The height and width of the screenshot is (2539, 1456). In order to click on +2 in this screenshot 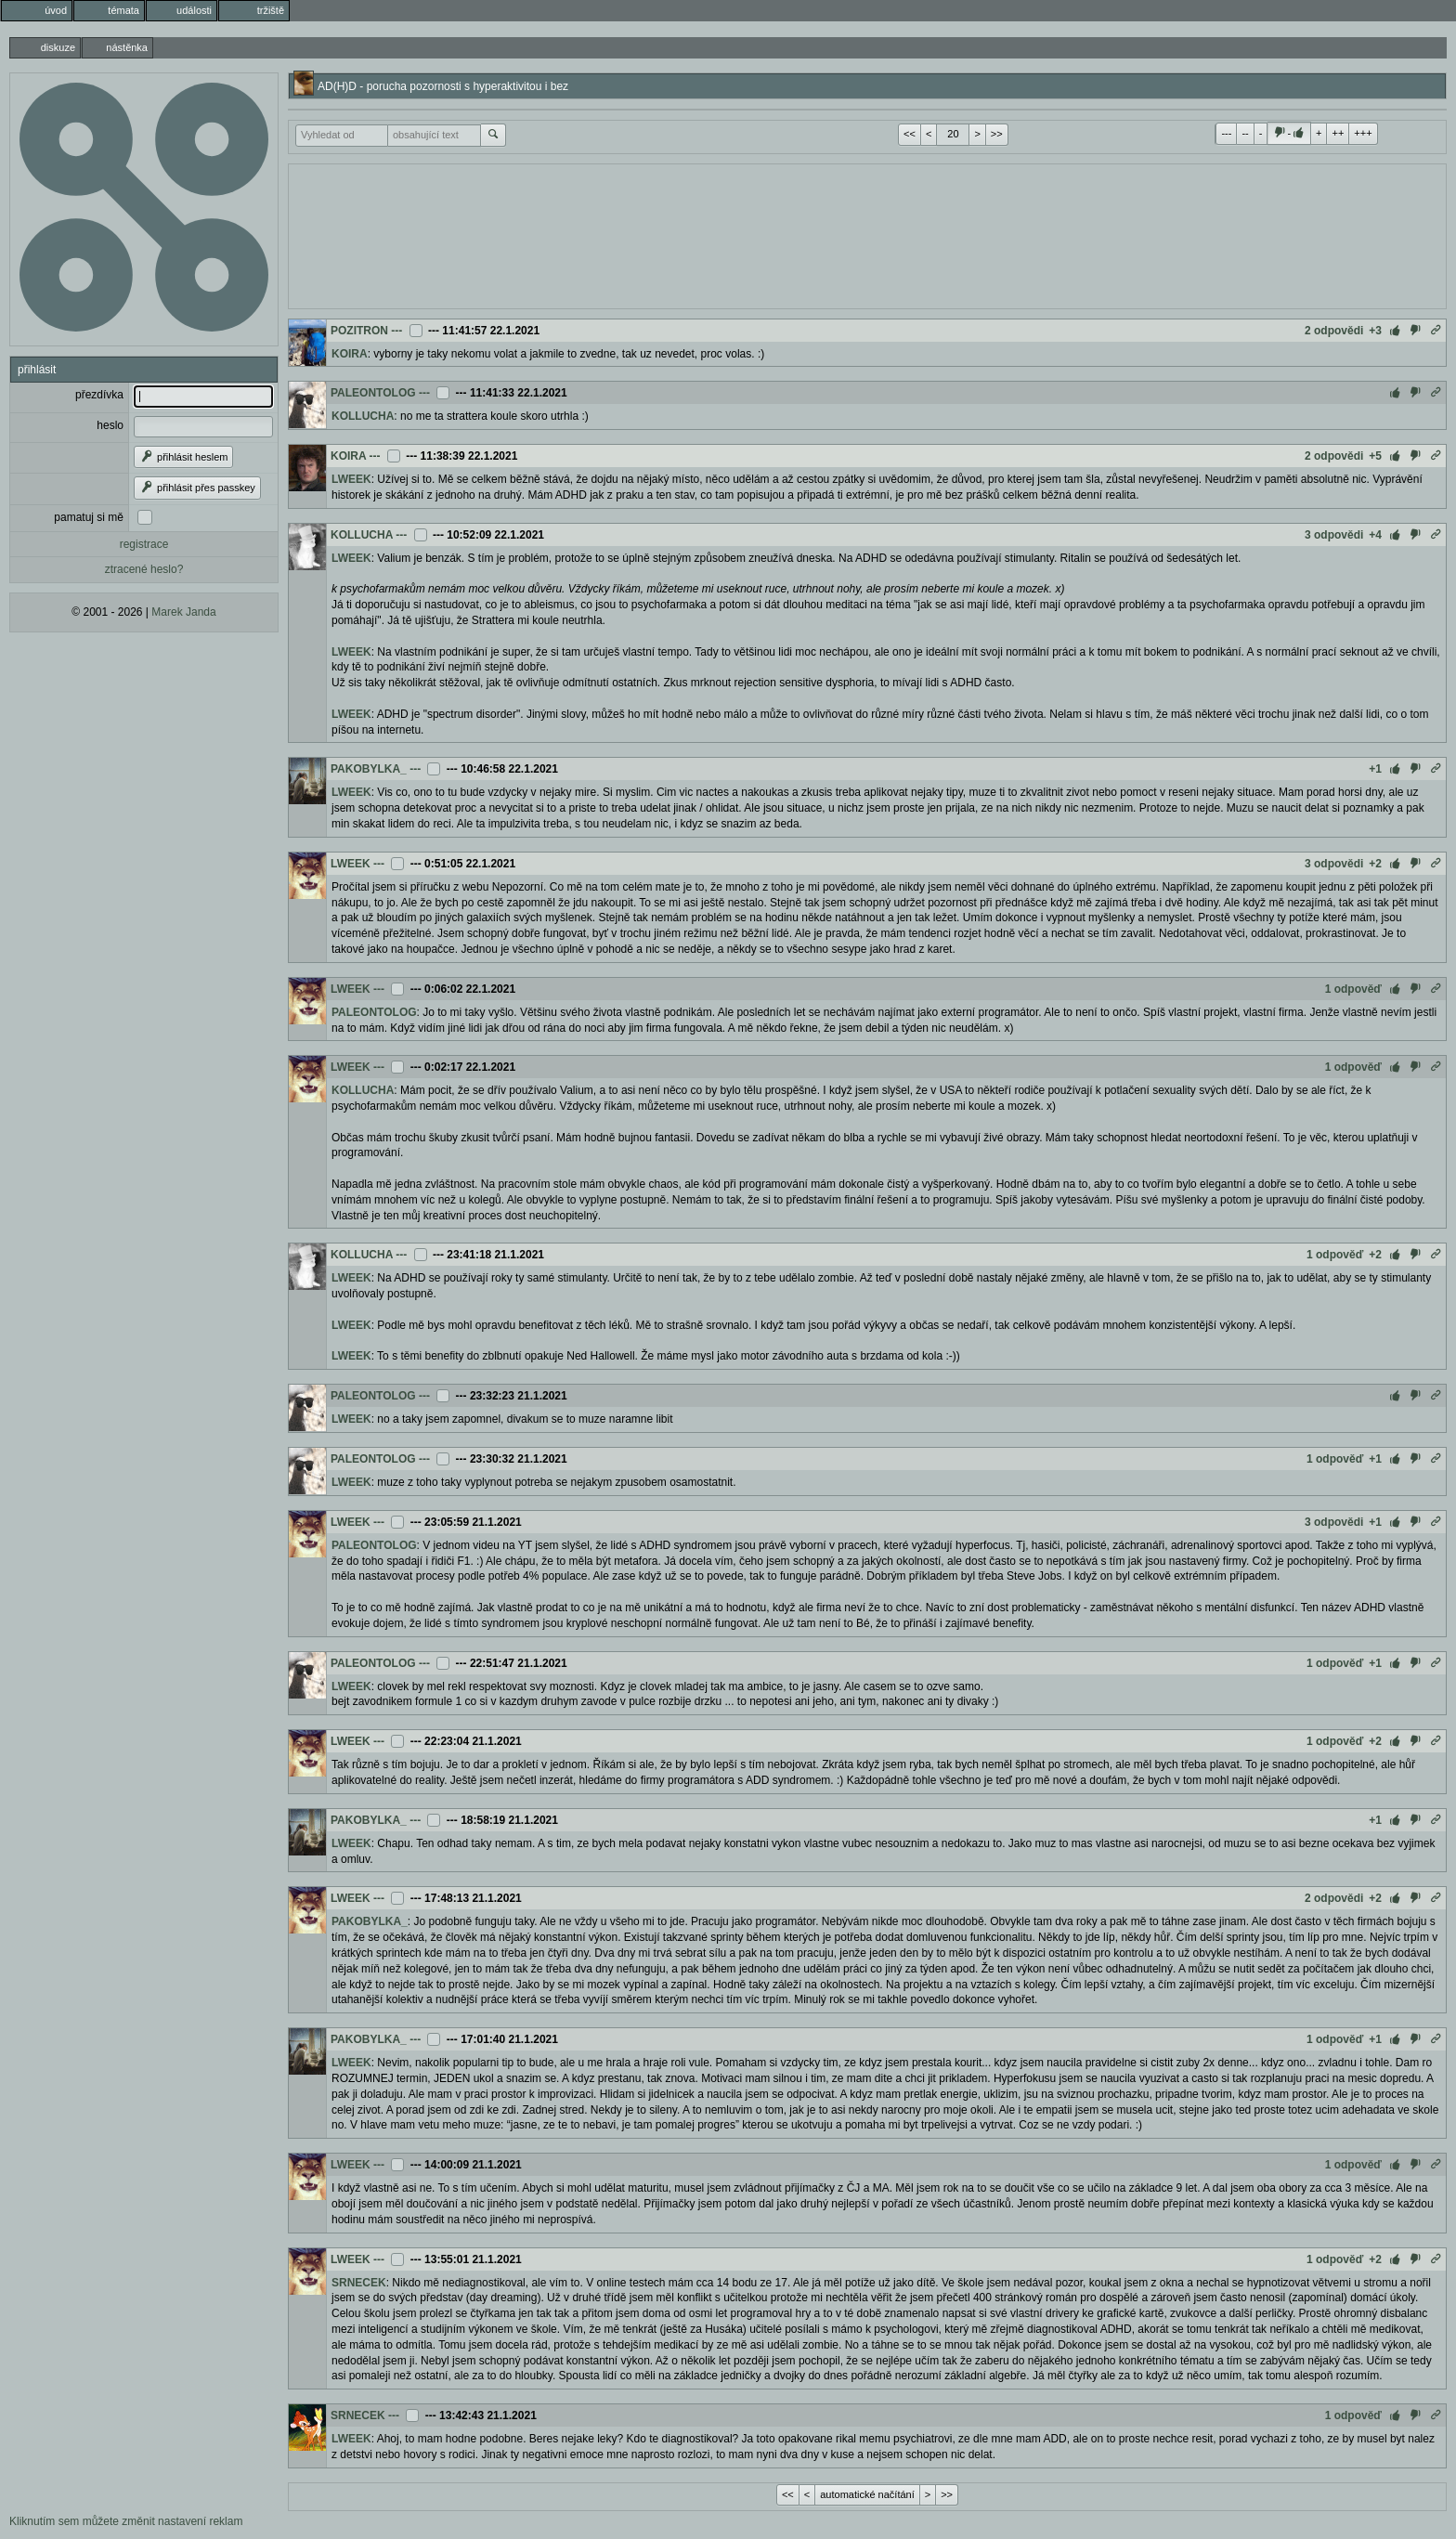, I will do `click(1375, 863)`.